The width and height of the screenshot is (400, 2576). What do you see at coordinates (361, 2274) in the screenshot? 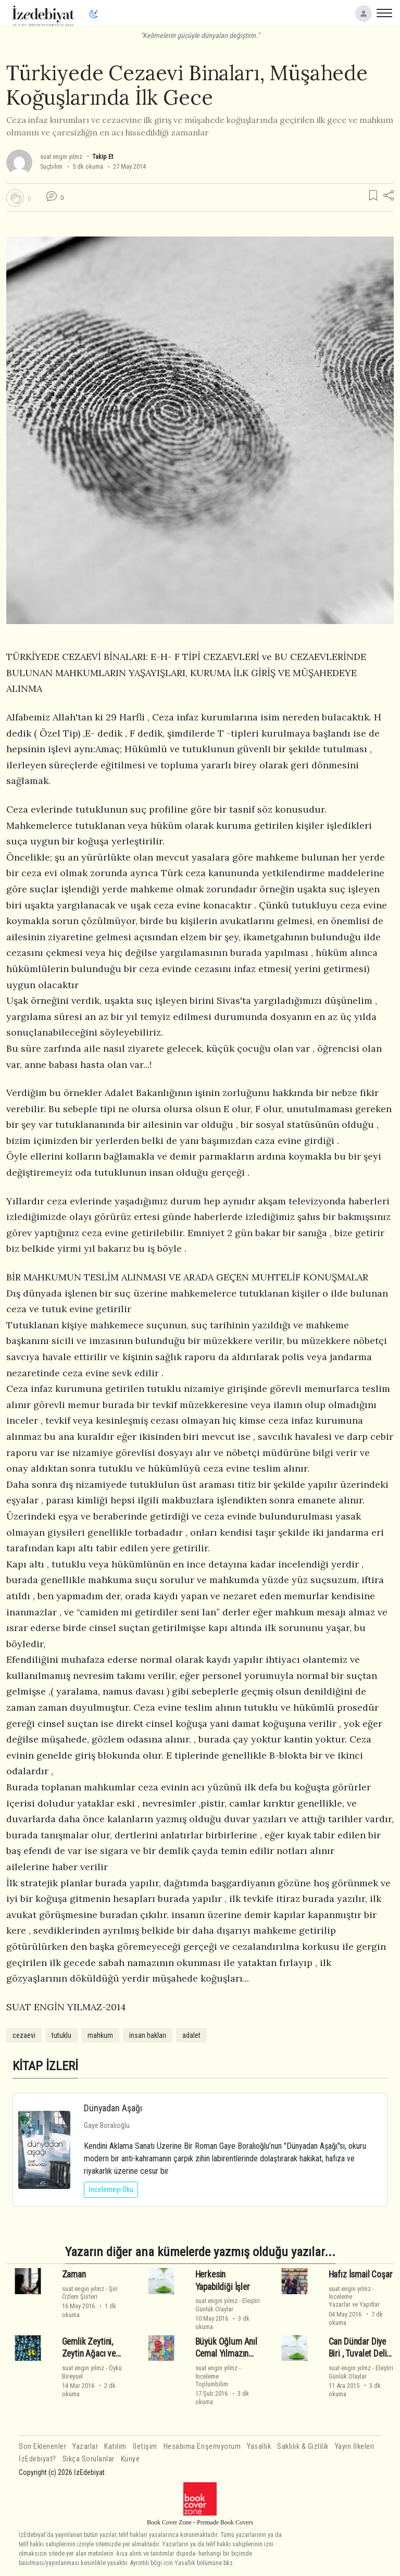
I see `Hafız İsmail Coşar` at bounding box center [361, 2274].